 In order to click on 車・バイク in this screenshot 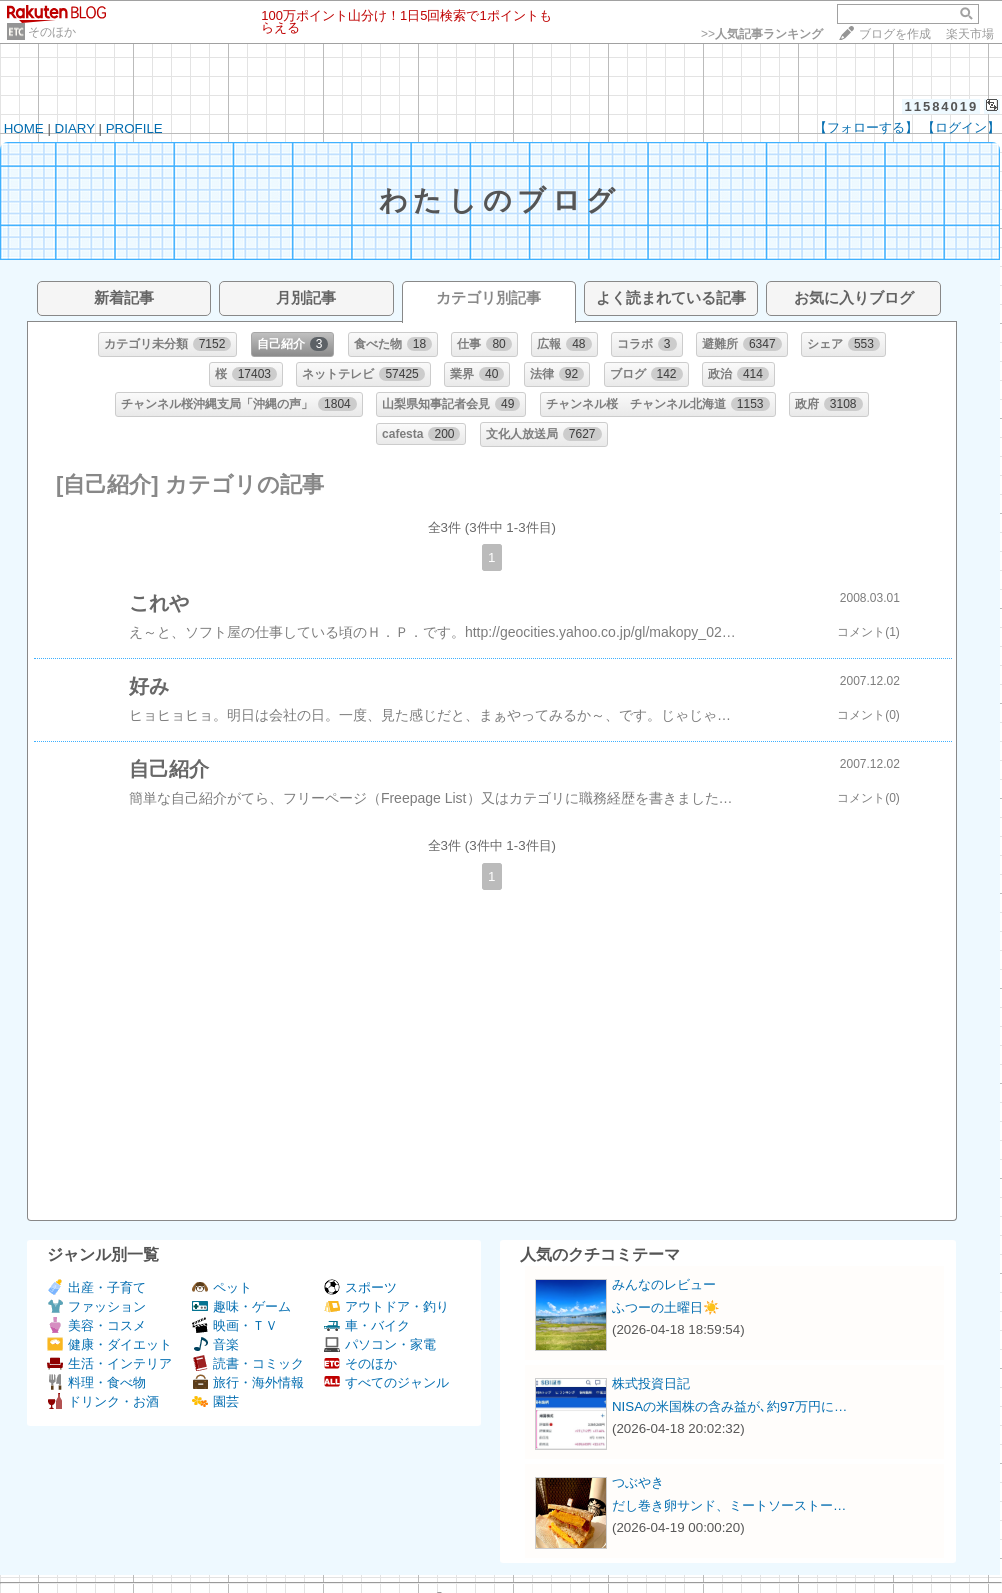, I will do `click(367, 1325)`.